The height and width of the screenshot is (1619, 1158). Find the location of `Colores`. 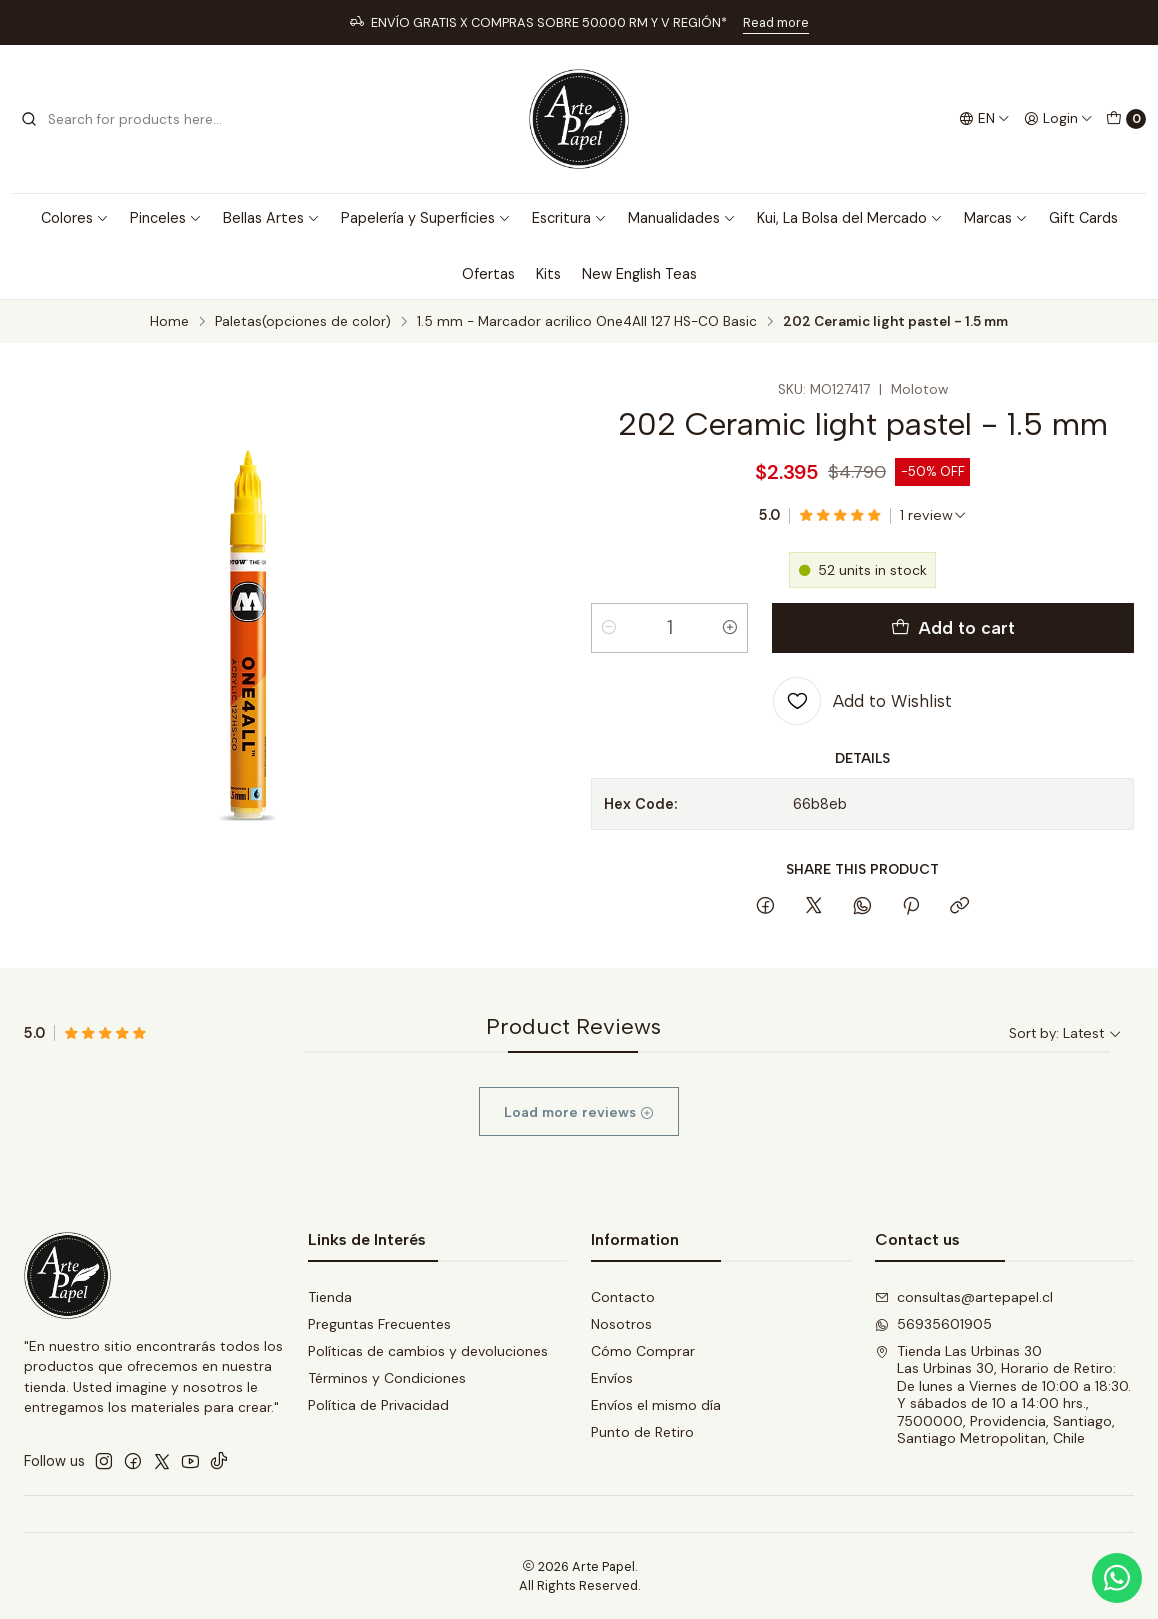

Colores is located at coordinates (75, 218).